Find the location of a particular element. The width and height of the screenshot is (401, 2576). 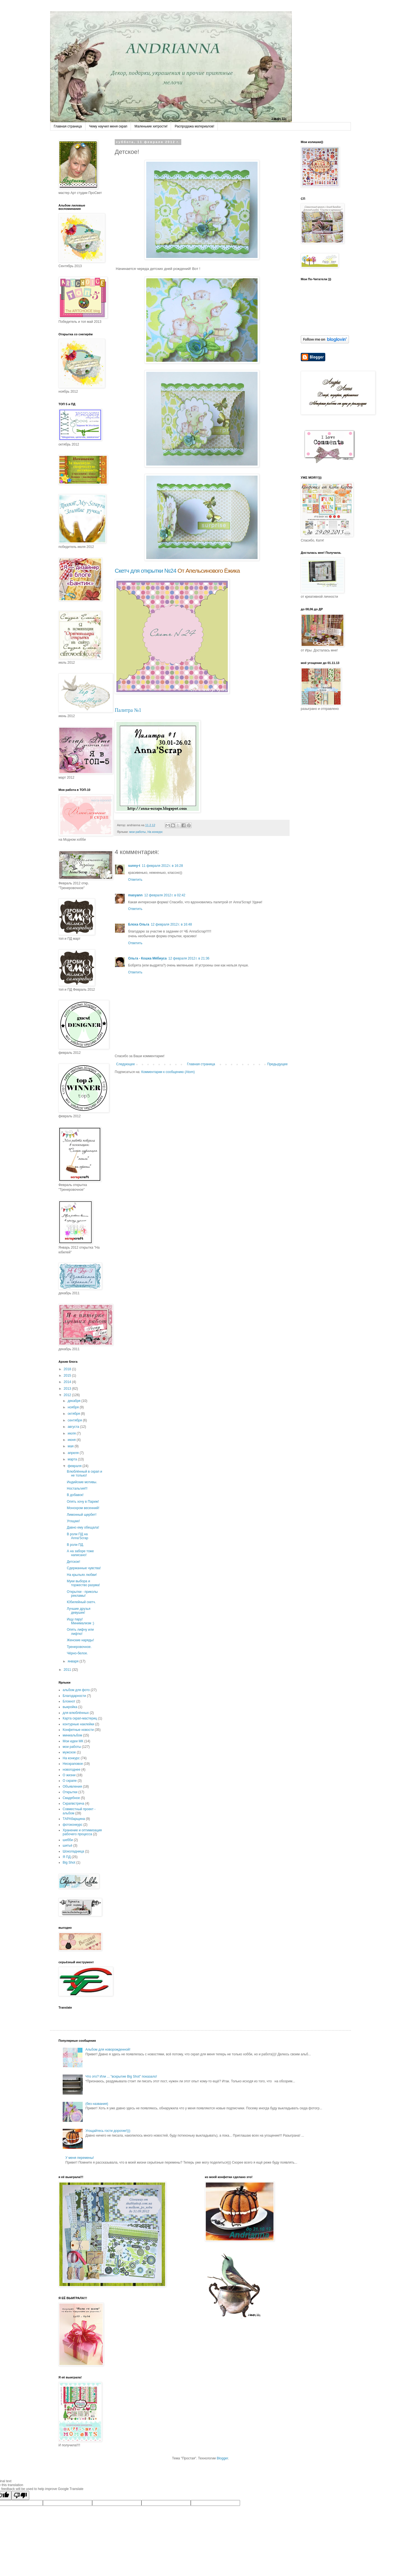

Я ПД is located at coordinates (67, 1857).